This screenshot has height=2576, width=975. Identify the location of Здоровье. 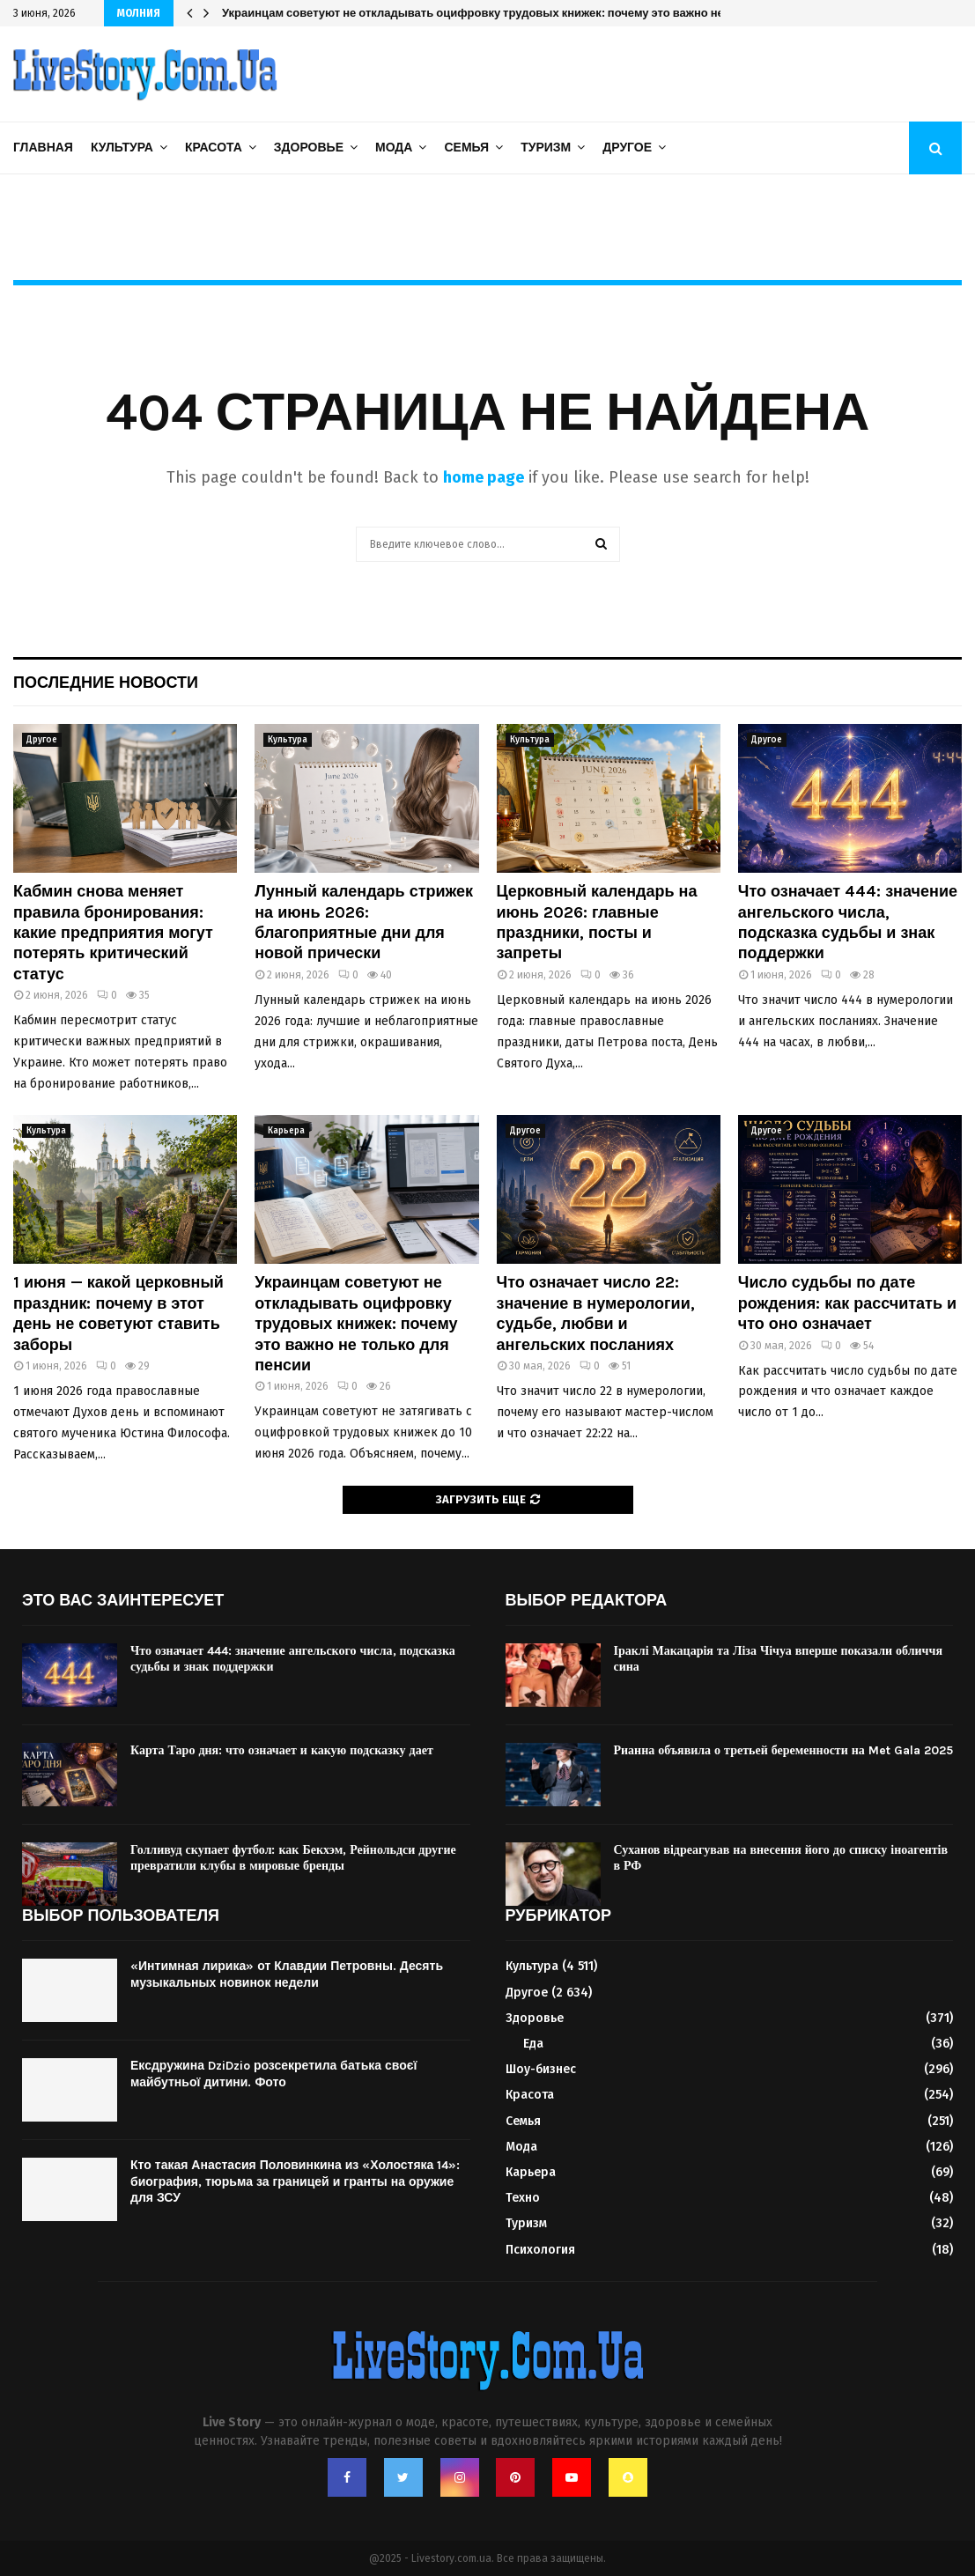
(308, 147).